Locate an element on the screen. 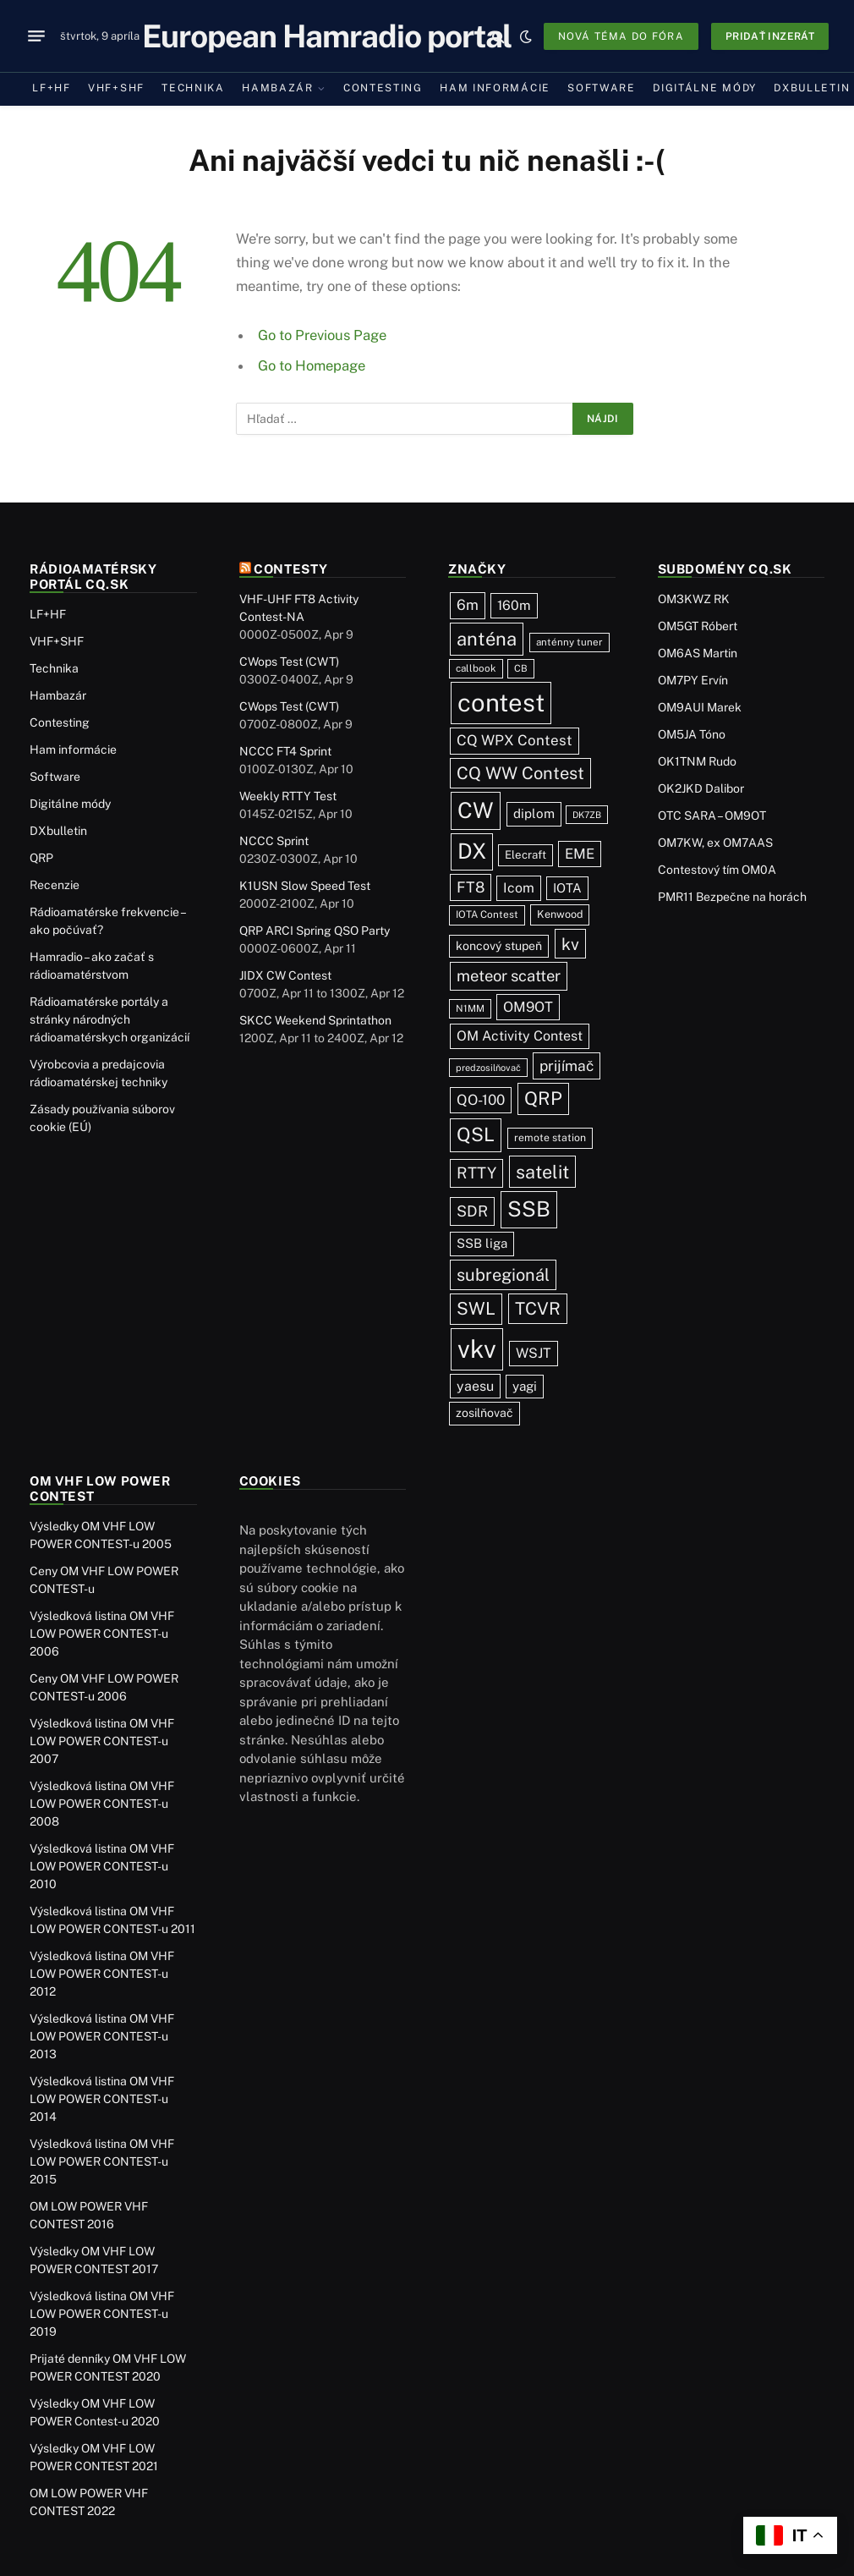 The width and height of the screenshot is (854, 2576). OK1TNM Rudo is located at coordinates (697, 761).